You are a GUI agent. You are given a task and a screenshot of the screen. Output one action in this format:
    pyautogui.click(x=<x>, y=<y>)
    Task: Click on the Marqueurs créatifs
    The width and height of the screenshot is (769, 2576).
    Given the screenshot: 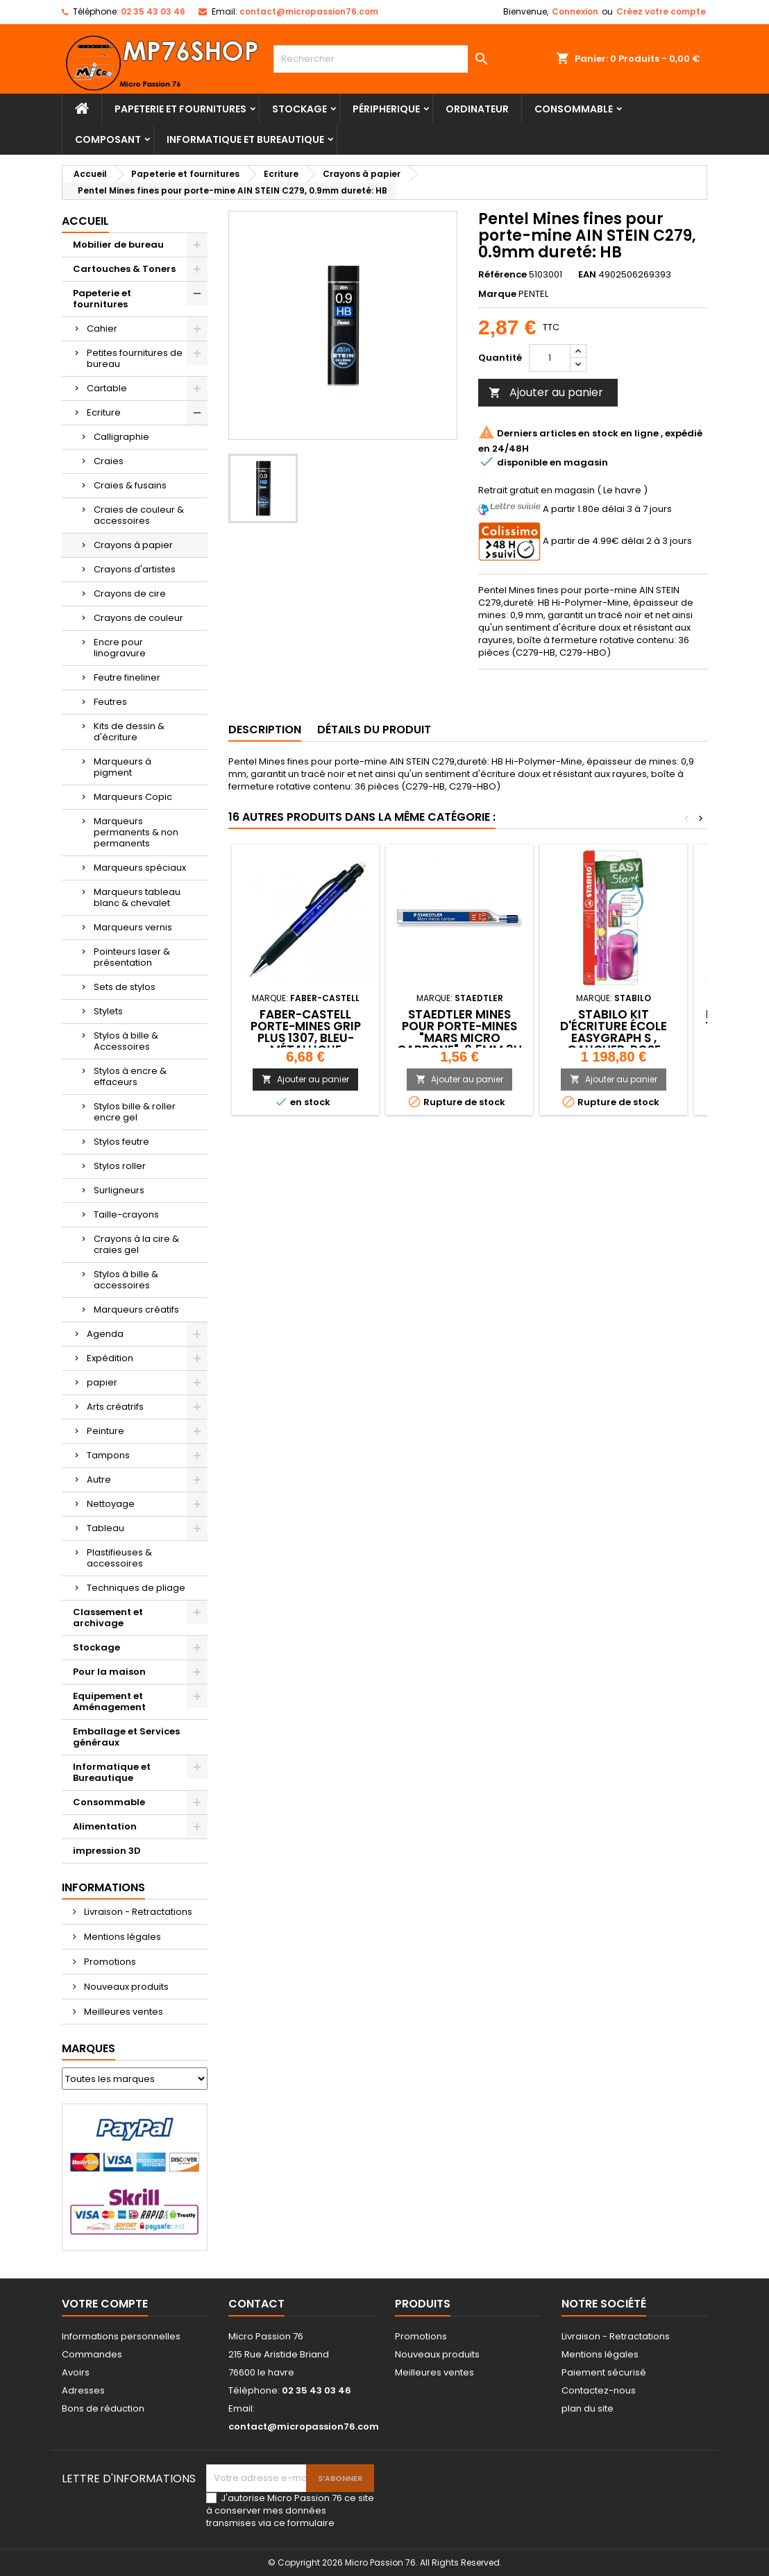 What is the action you would take?
    pyautogui.click(x=136, y=1309)
    